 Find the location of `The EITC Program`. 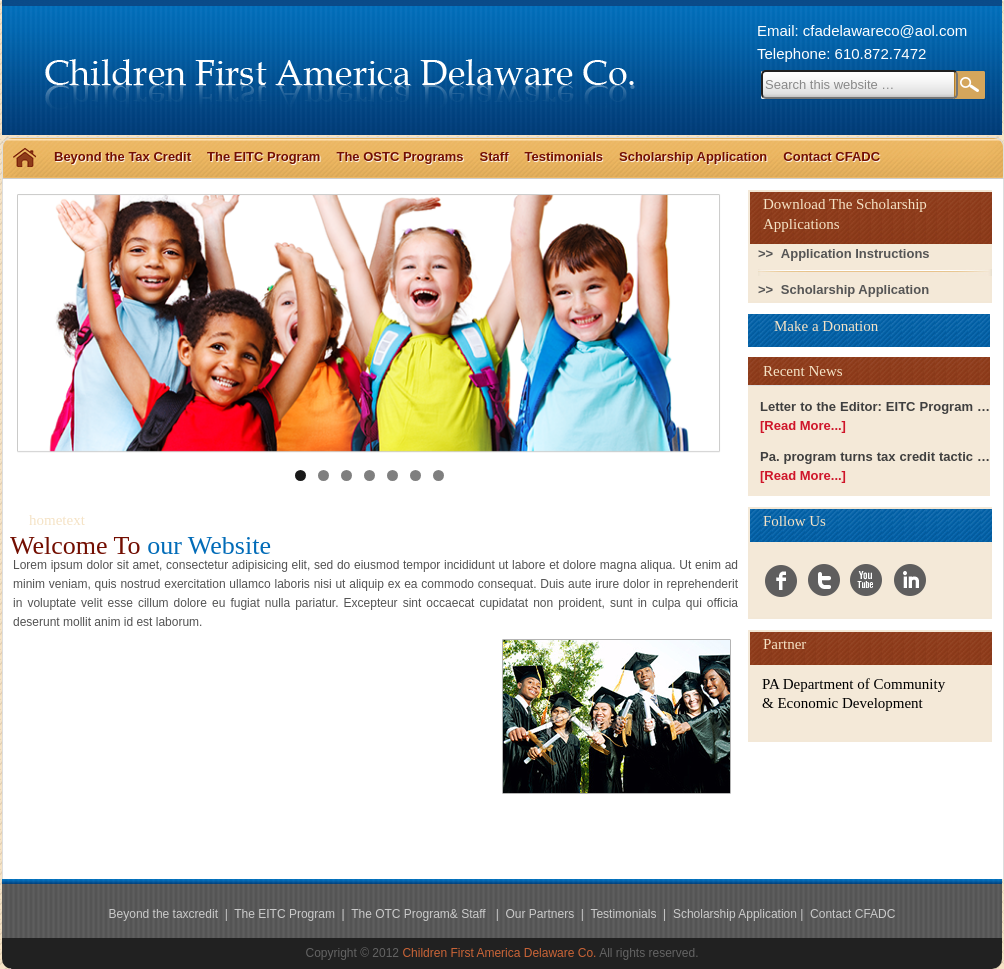

The EITC Program is located at coordinates (263, 156).